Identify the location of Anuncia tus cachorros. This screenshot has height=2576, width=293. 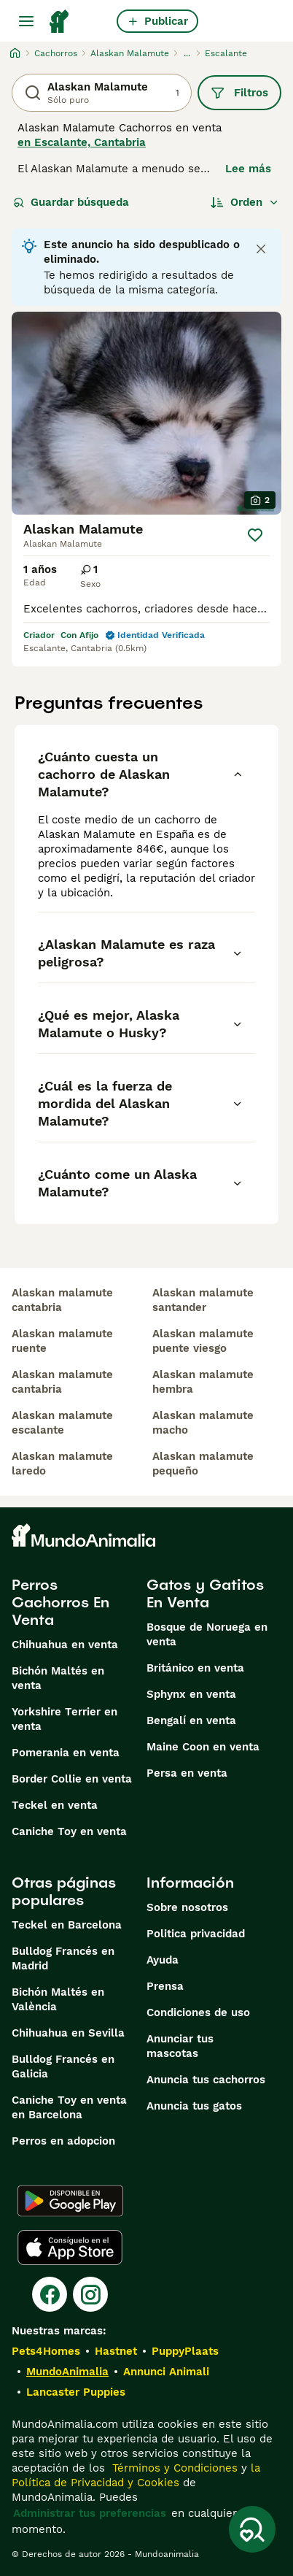
(205, 2079).